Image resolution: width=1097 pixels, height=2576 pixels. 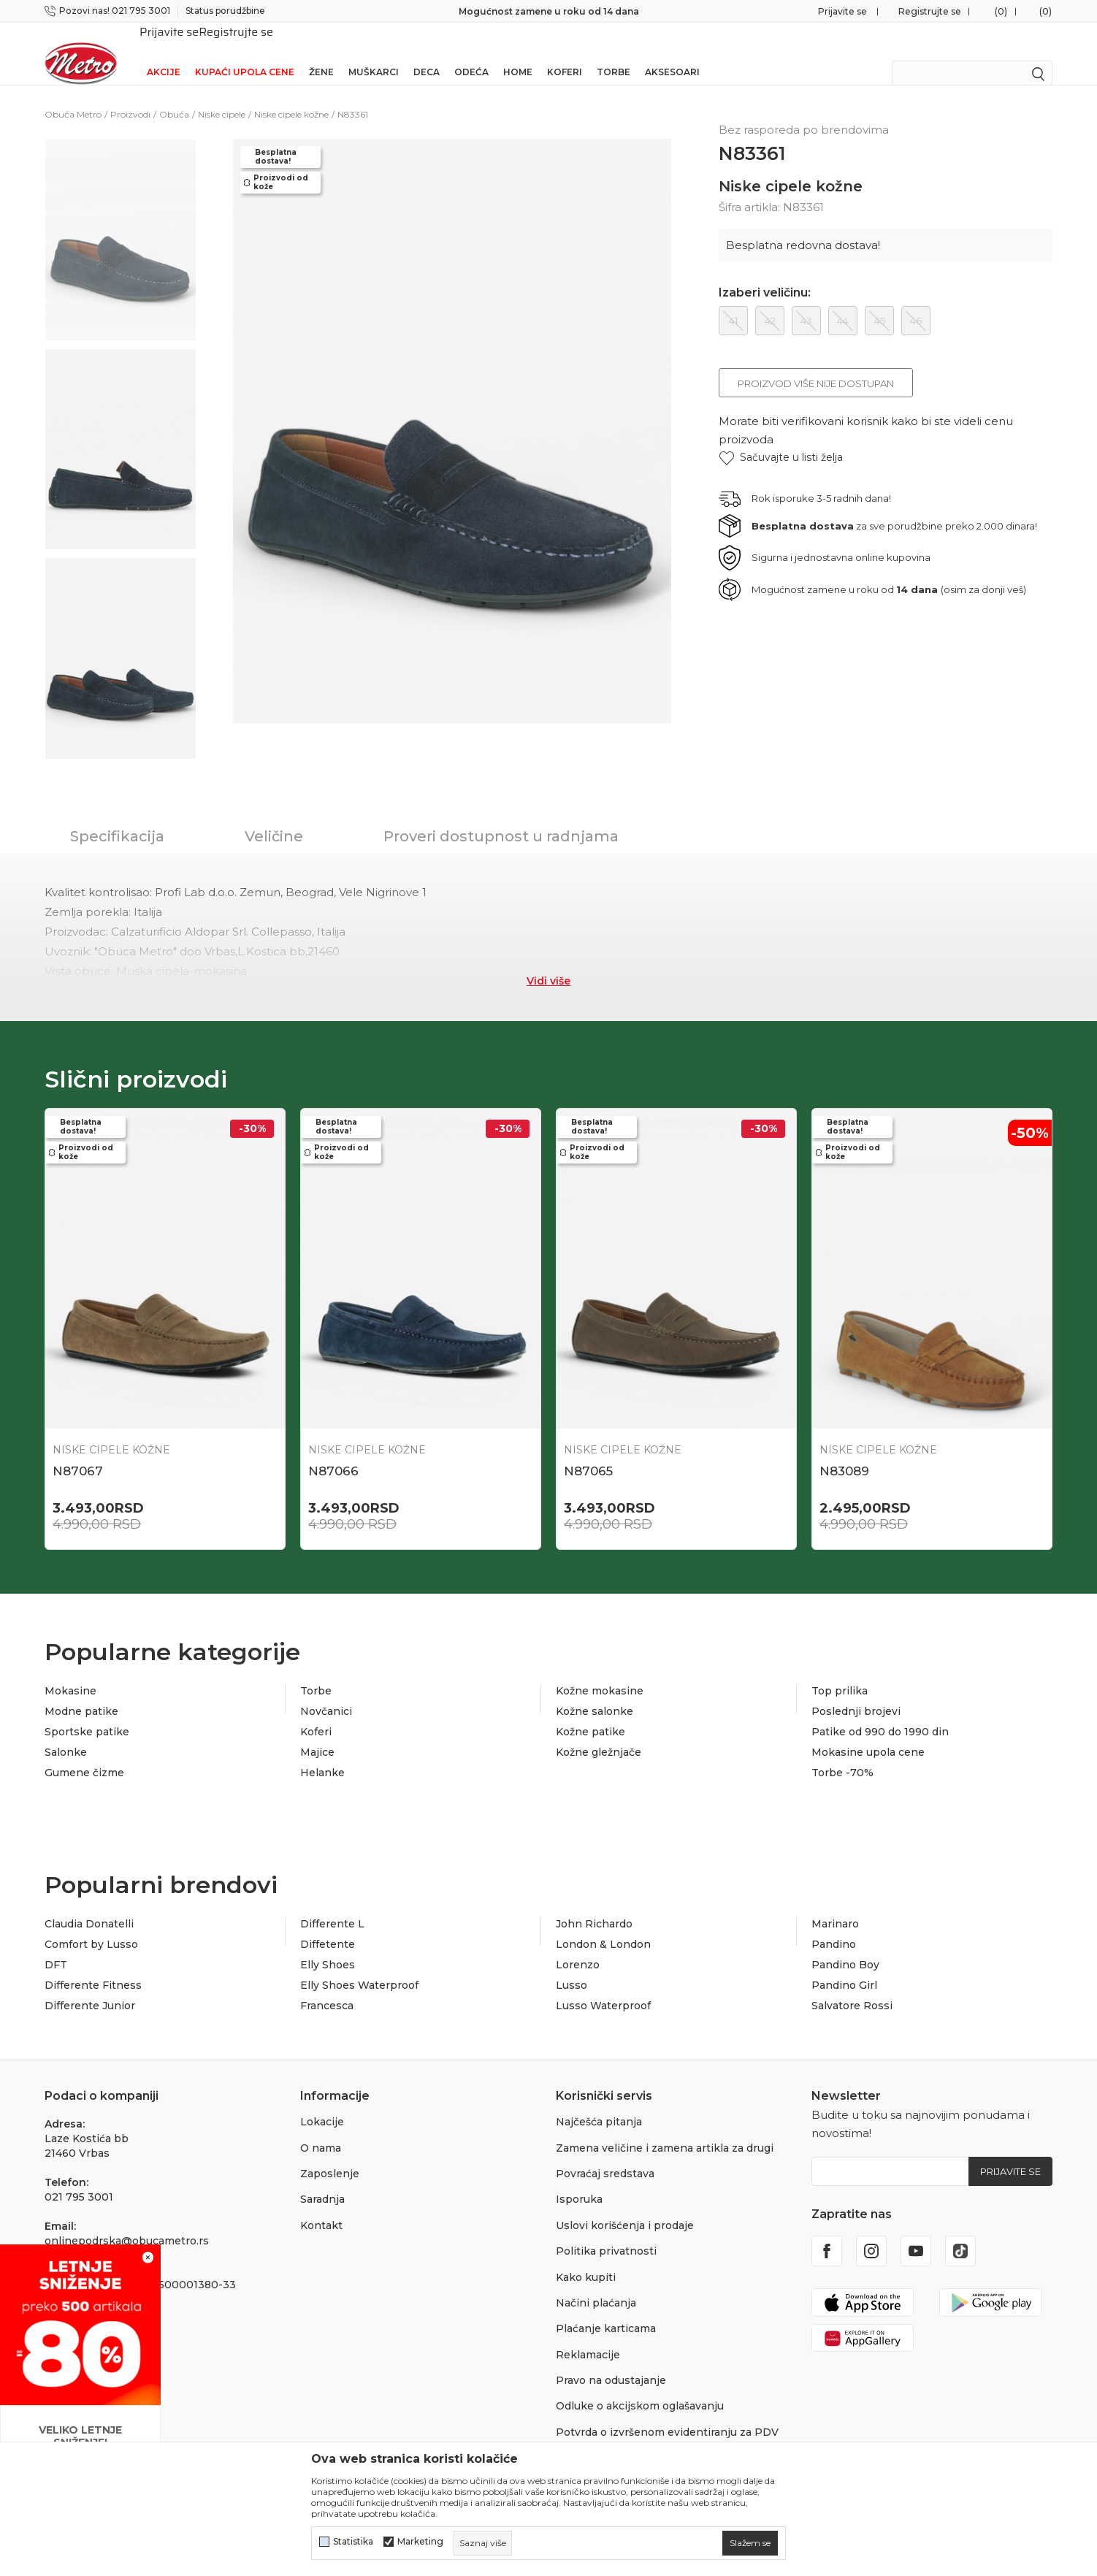 I want to click on Niske cipele, so click(x=221, y=95).